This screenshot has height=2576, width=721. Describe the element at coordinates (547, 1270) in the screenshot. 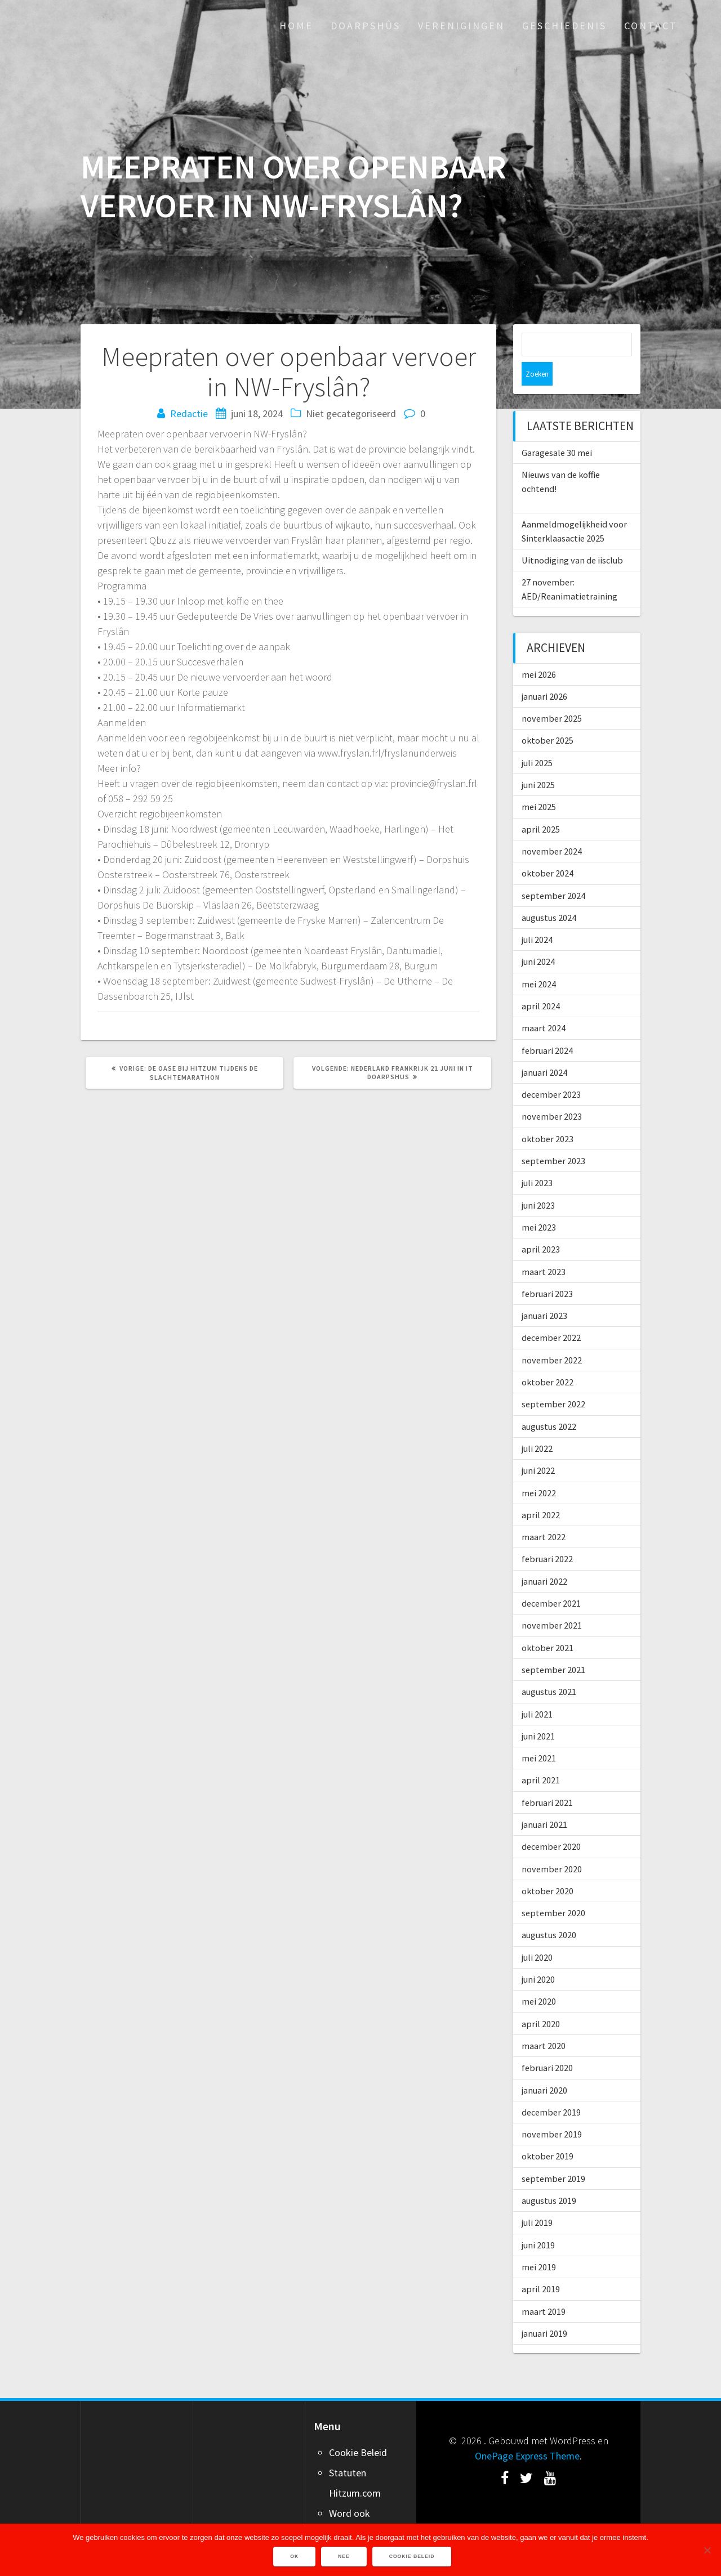

I see `februari 2023` at that location.